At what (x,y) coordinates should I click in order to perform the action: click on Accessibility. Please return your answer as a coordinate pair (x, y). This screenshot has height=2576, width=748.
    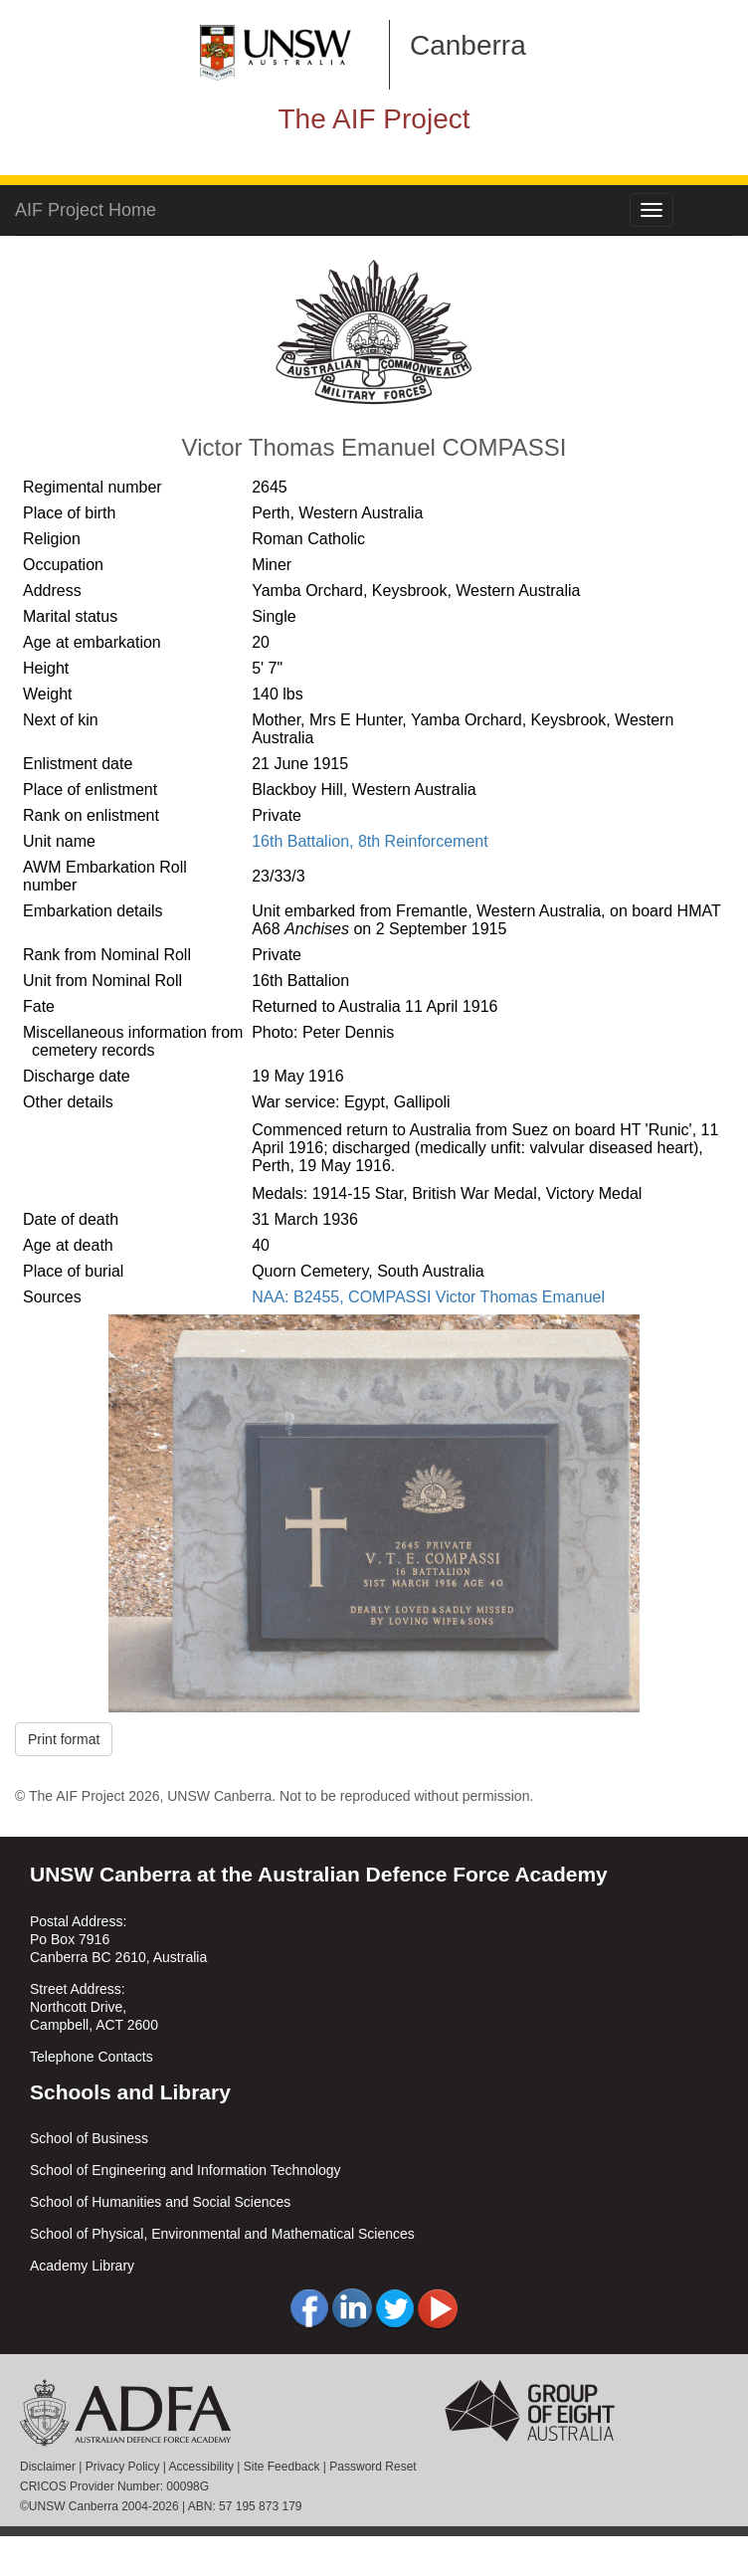
    Looking at the image, I should click on (201, 2467).